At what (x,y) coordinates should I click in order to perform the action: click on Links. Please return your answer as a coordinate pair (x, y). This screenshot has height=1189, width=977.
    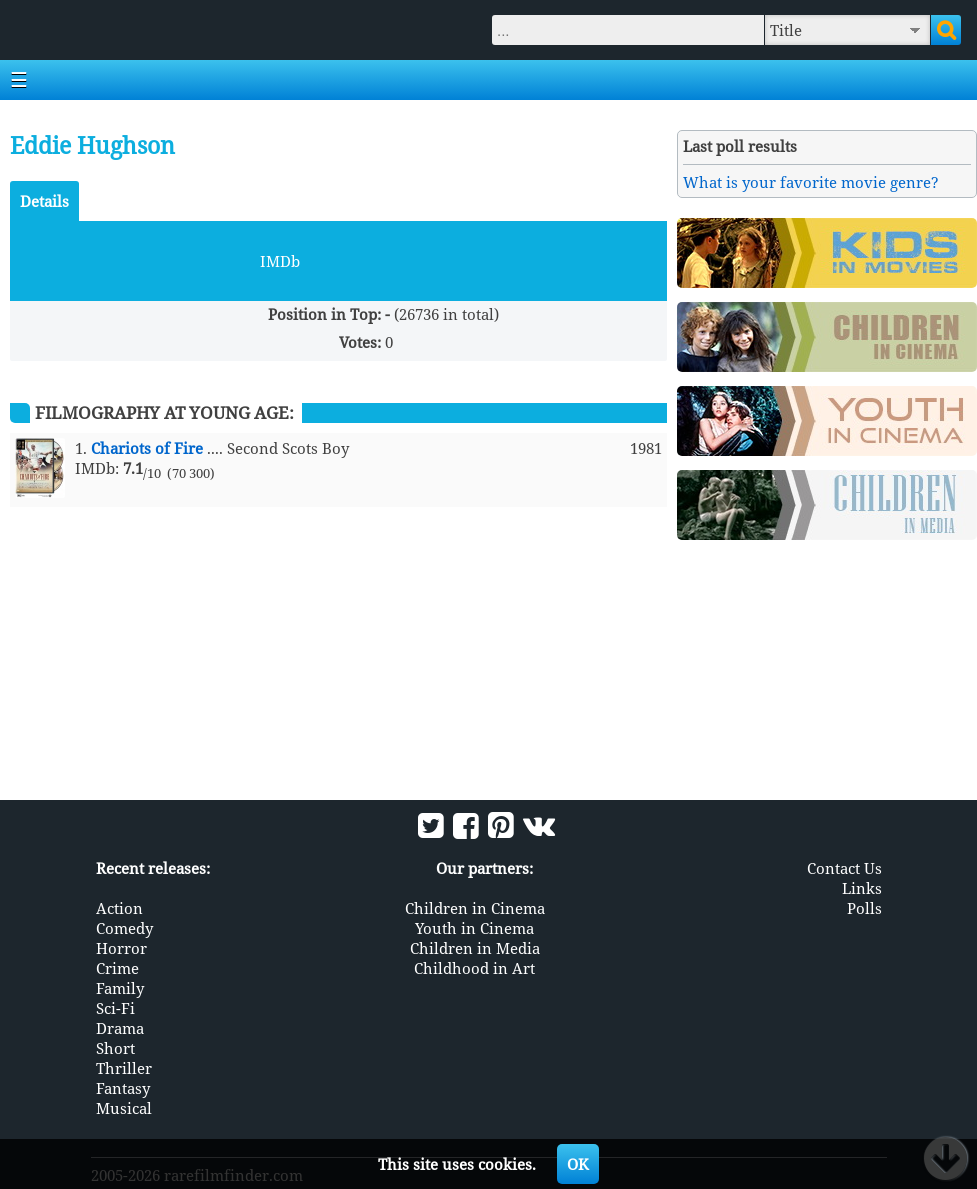
    Looking at the image, I should click on (862, 888).